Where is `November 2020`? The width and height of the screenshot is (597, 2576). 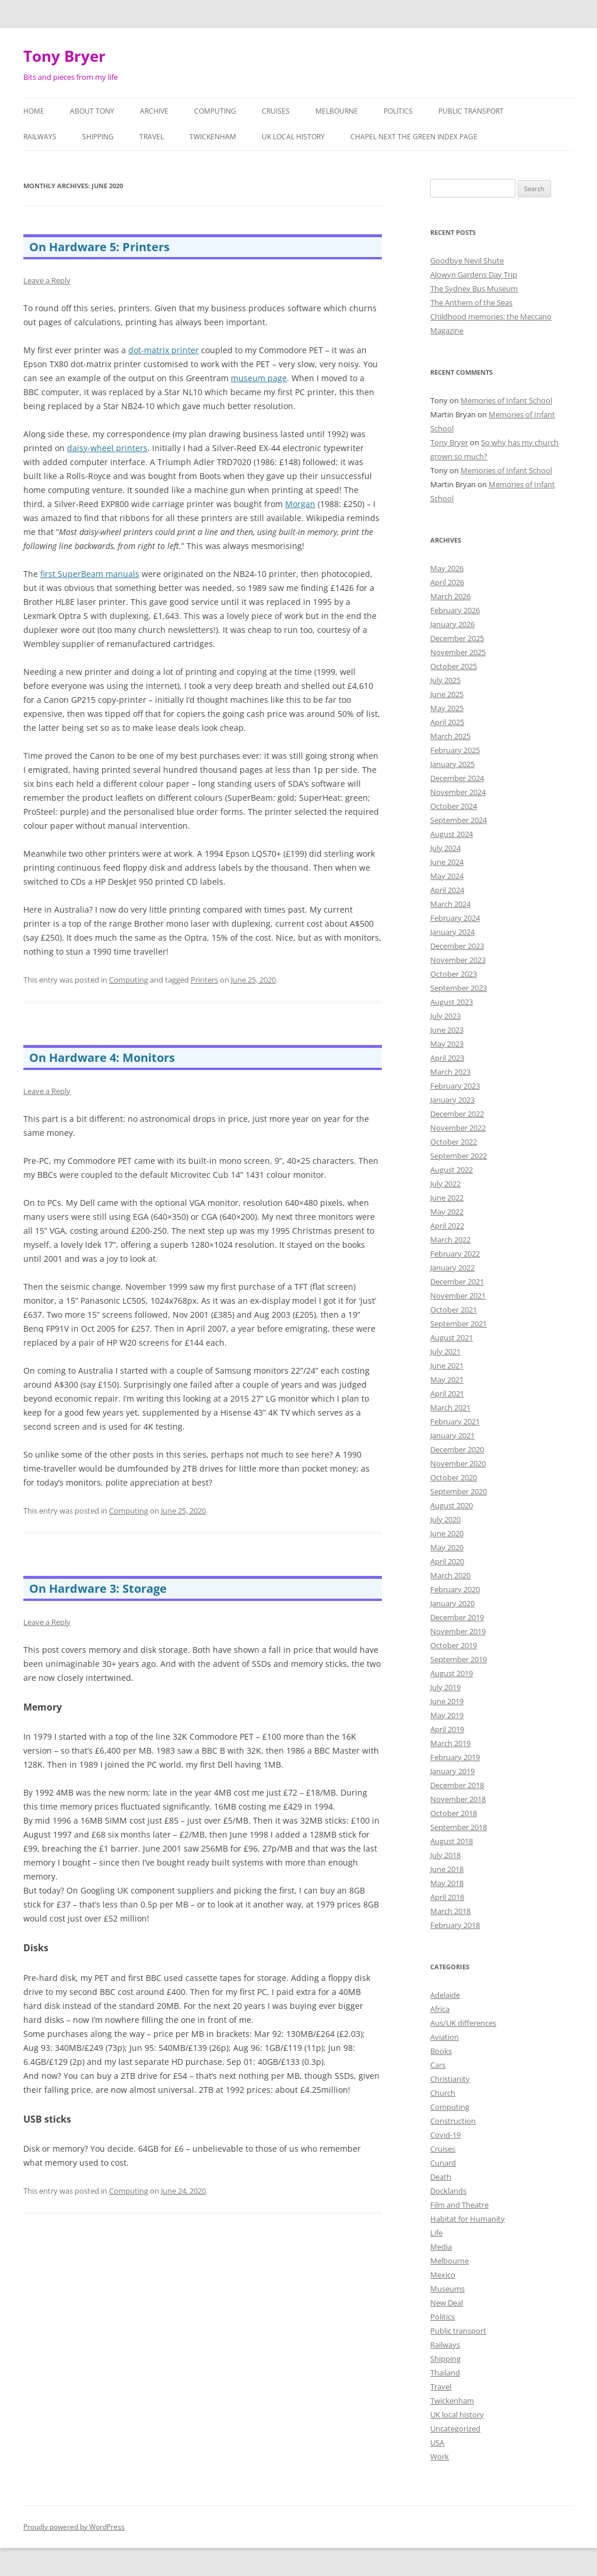
November 2020 is located at coordinates (458, 1463).